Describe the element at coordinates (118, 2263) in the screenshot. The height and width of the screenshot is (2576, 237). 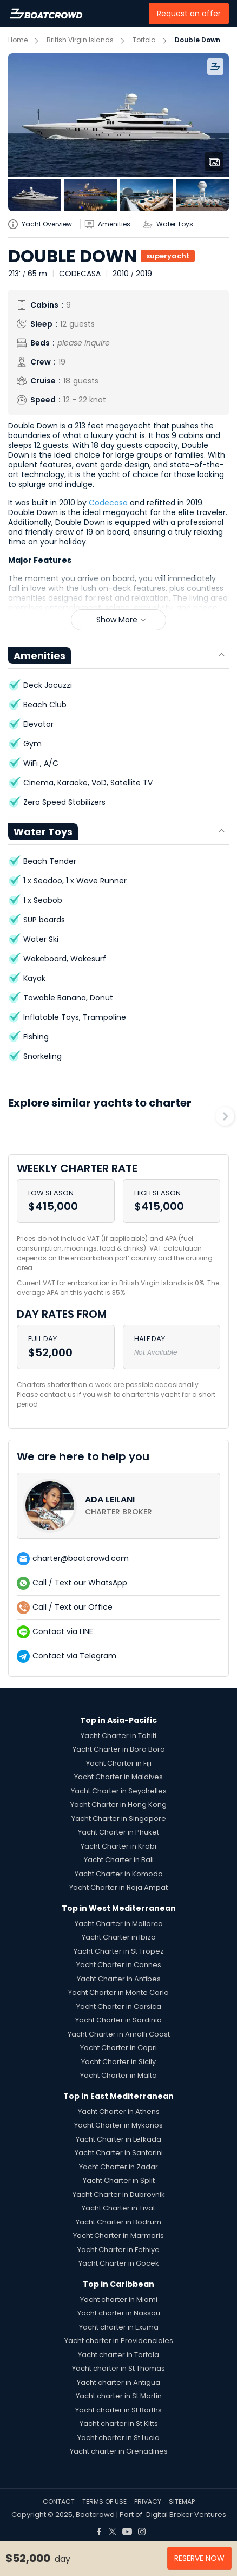
I see `Yacht Charter in Gocek` at that location.